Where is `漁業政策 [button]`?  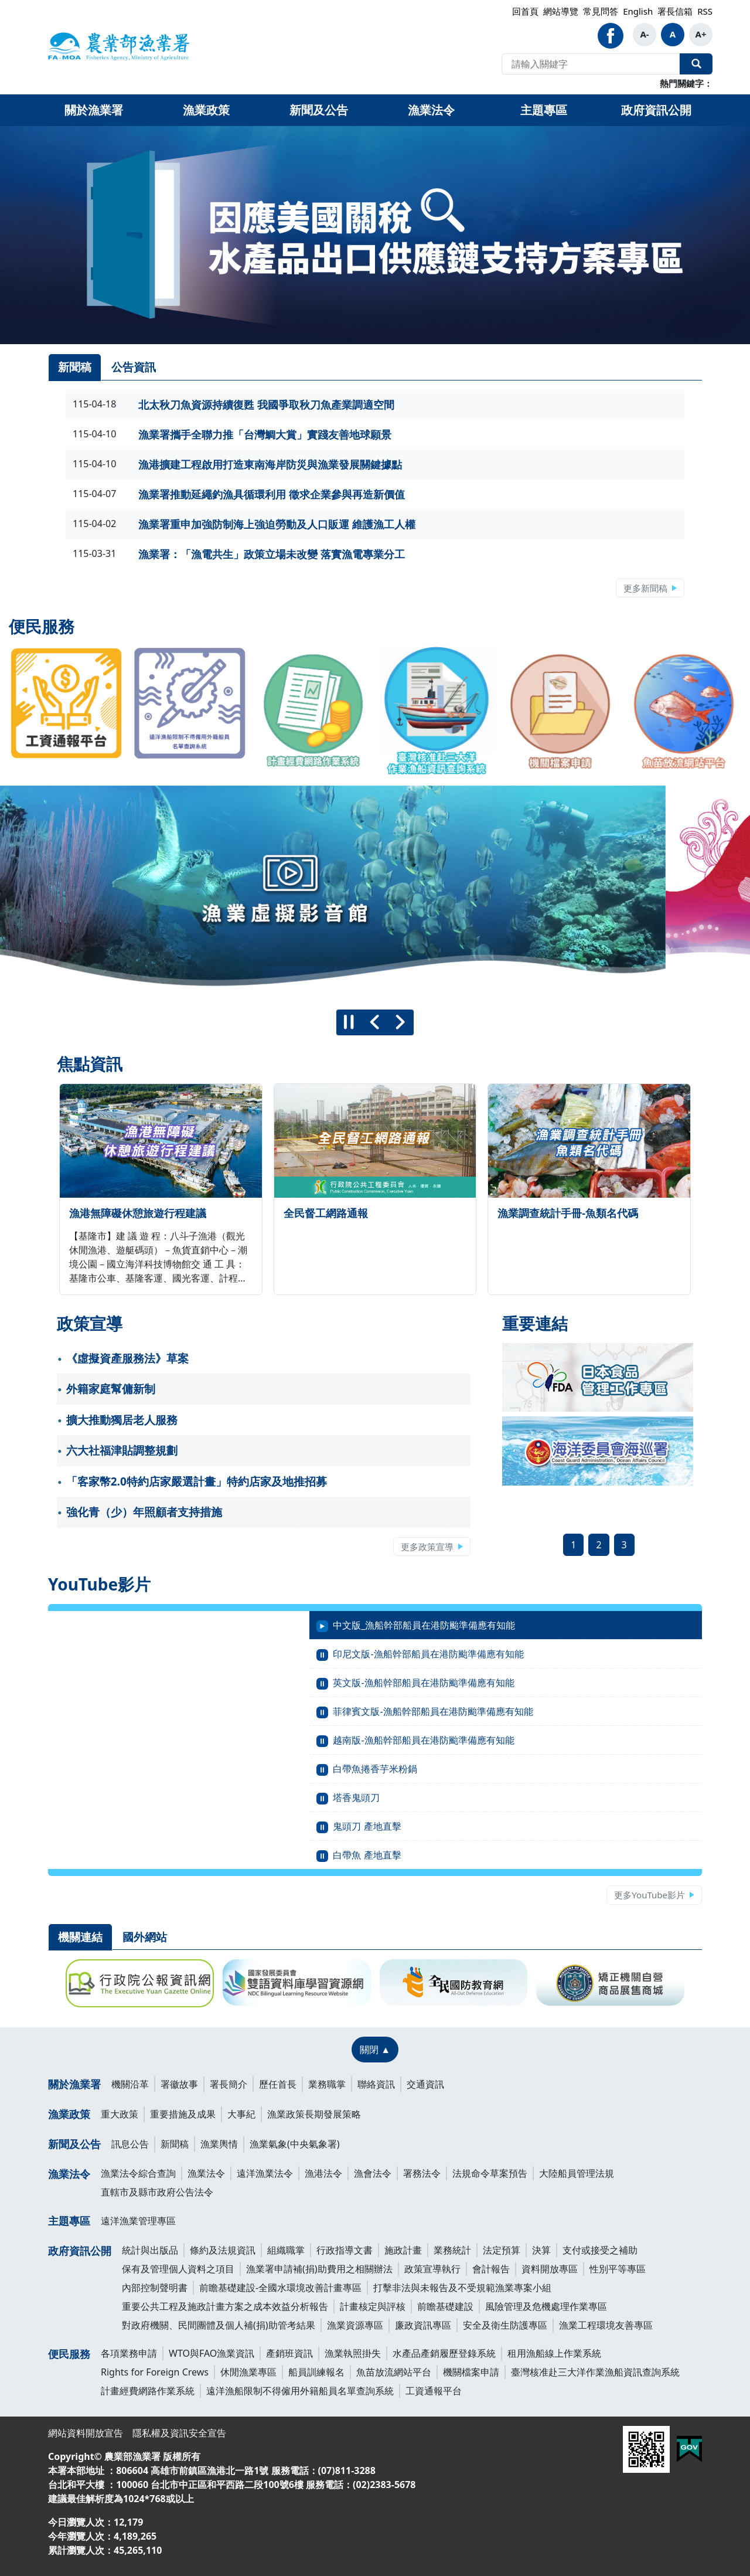 漁業政策 [button] is located at coordinates (206, 110).